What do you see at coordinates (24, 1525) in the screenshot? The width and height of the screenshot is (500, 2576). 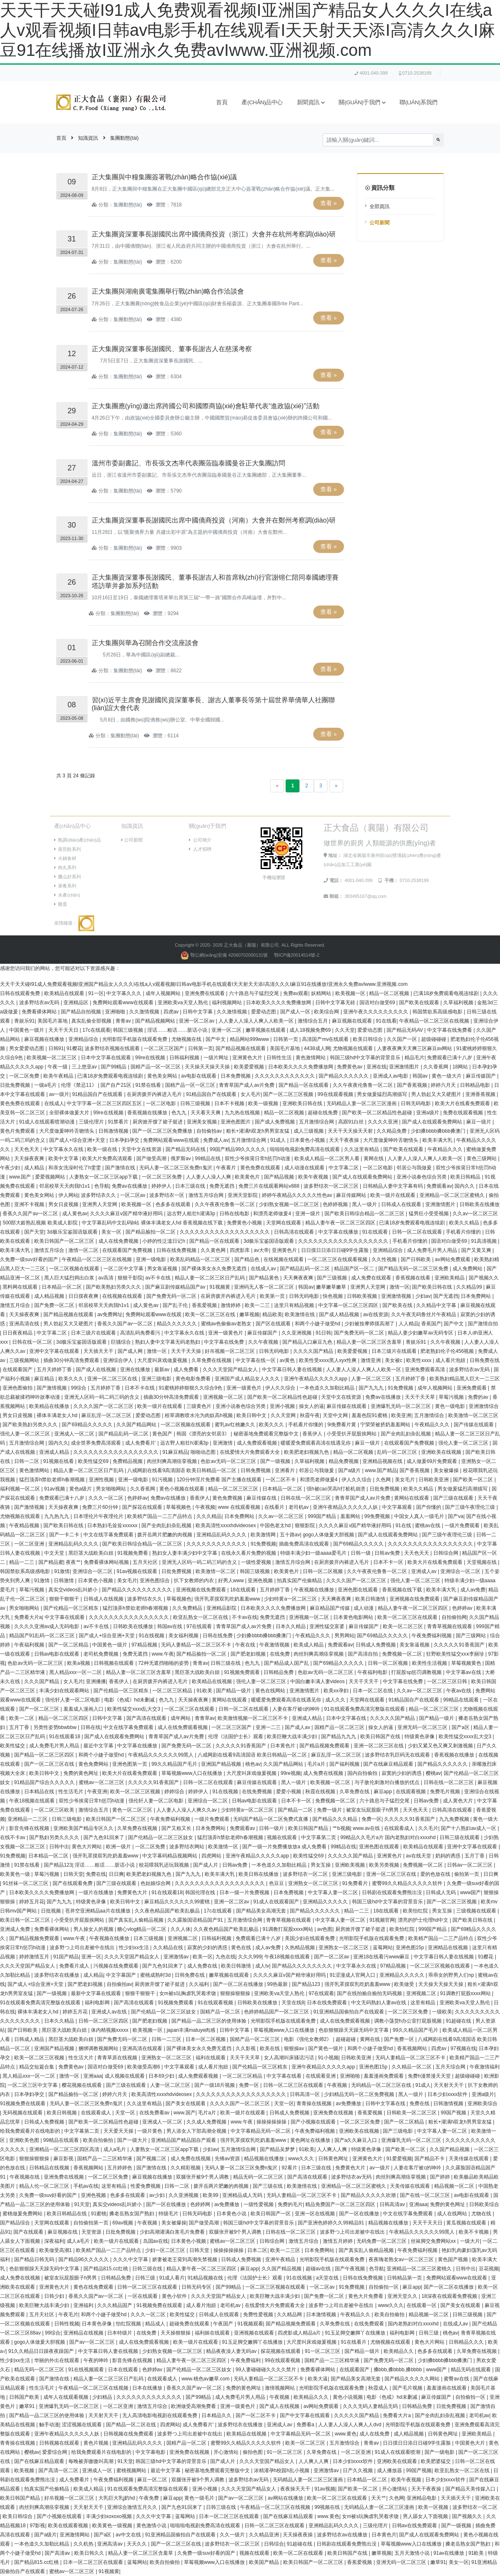 I see `午夜精品视频` at bounding box center [24, 1525].